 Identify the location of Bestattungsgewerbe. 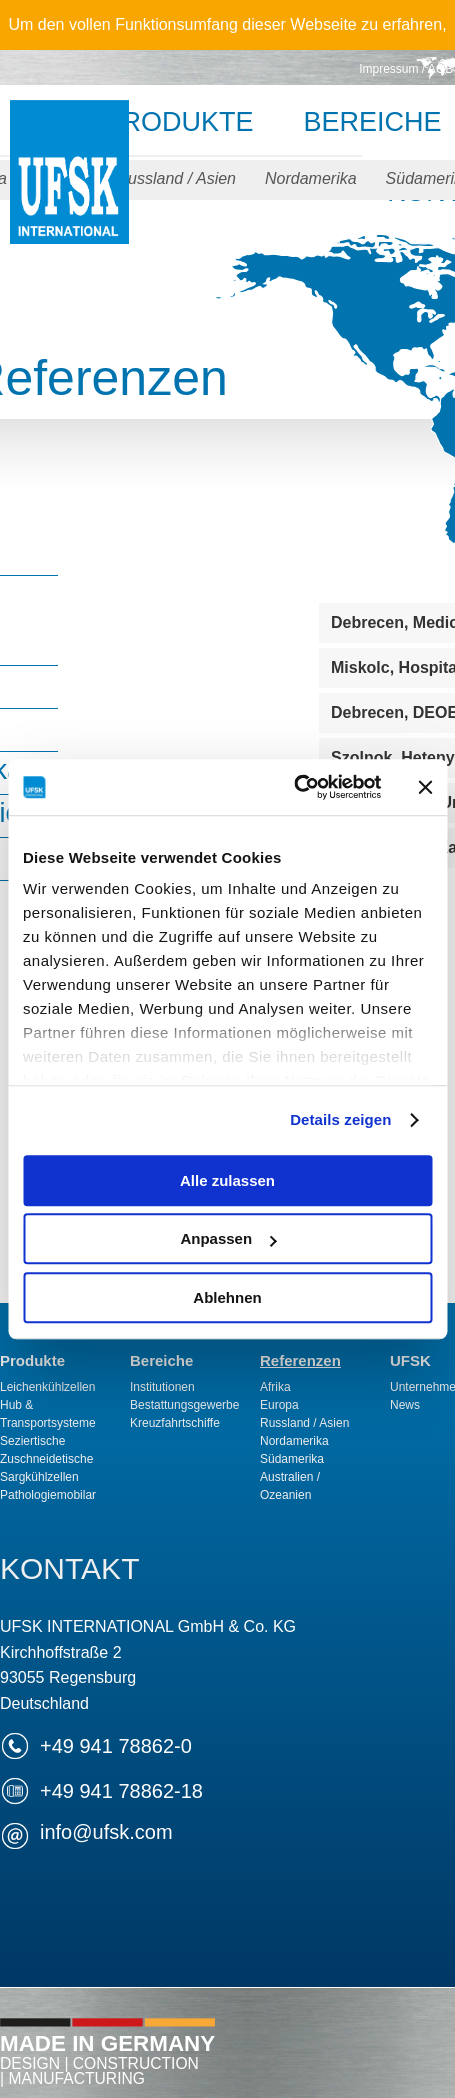
(184, 1405).